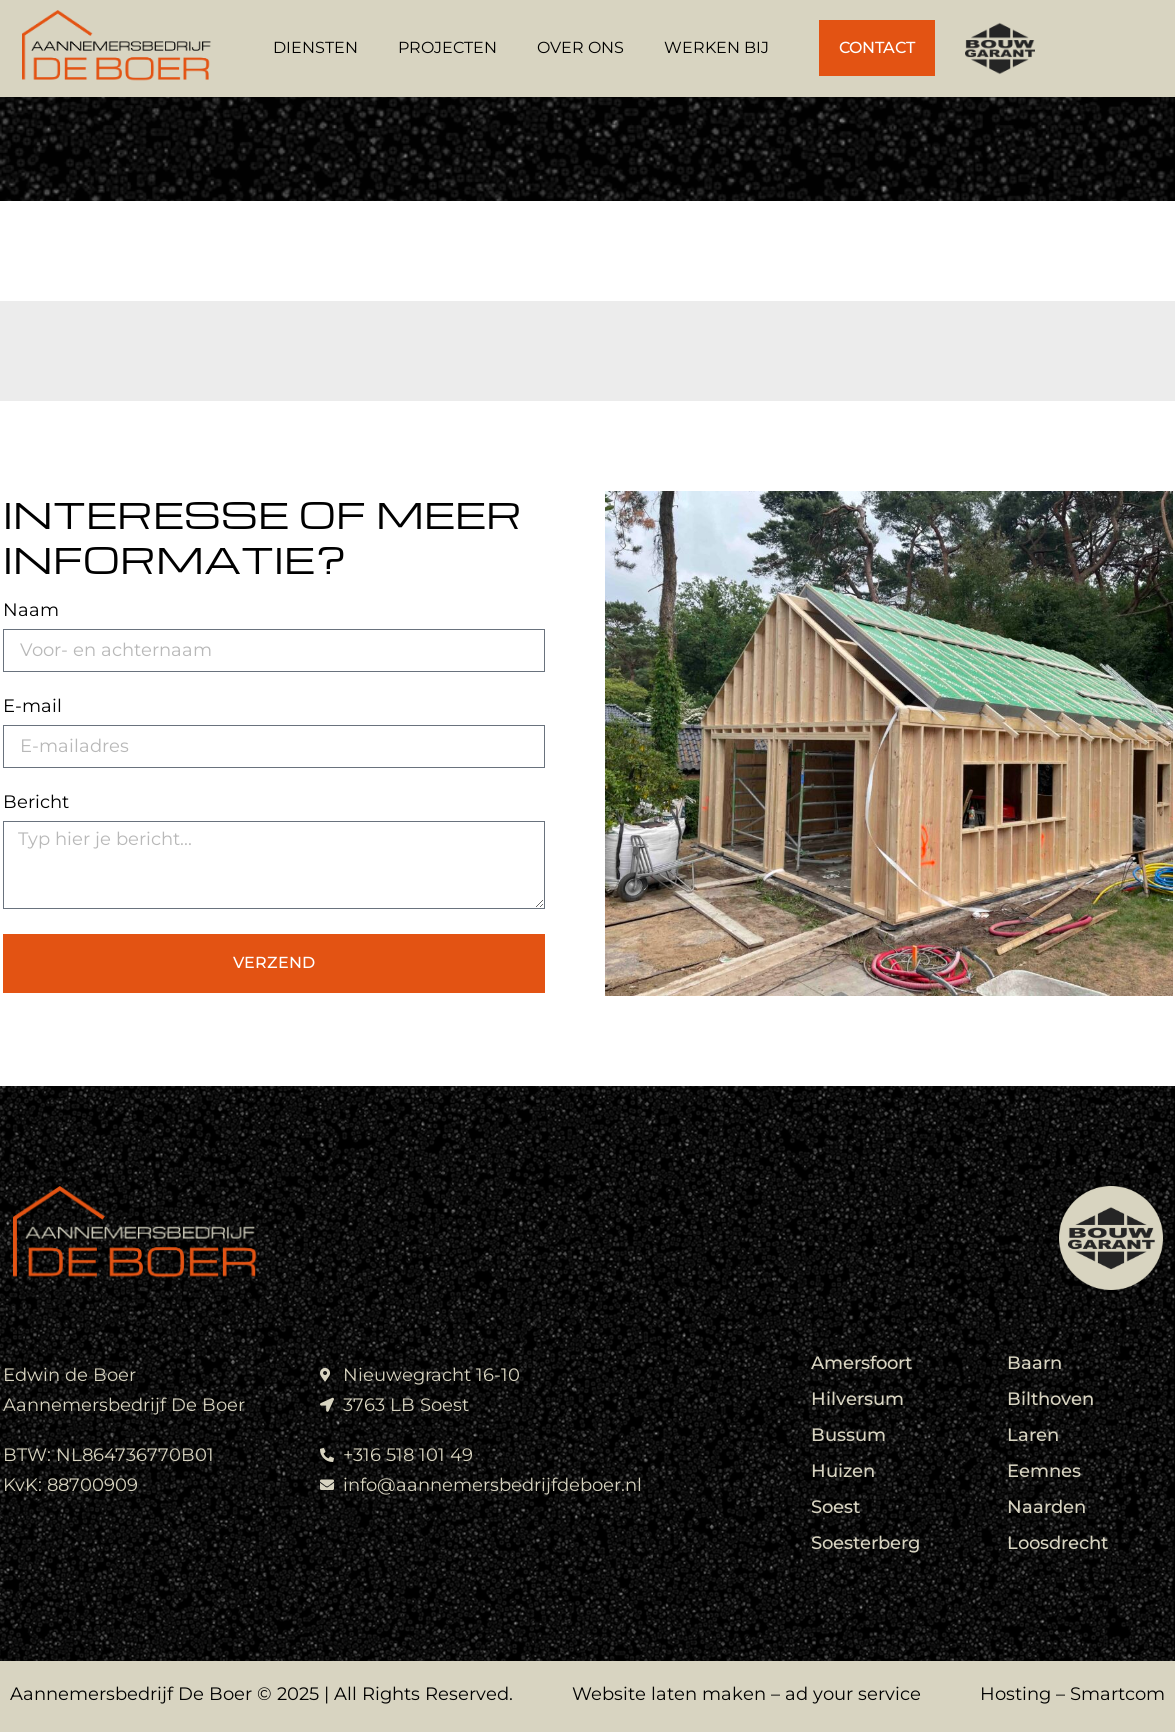 The width and height of the screenshot is (1175, 1732). Describe the element at coordinates (843, 1471) in the screenshot. I see `Huizen` at that location.